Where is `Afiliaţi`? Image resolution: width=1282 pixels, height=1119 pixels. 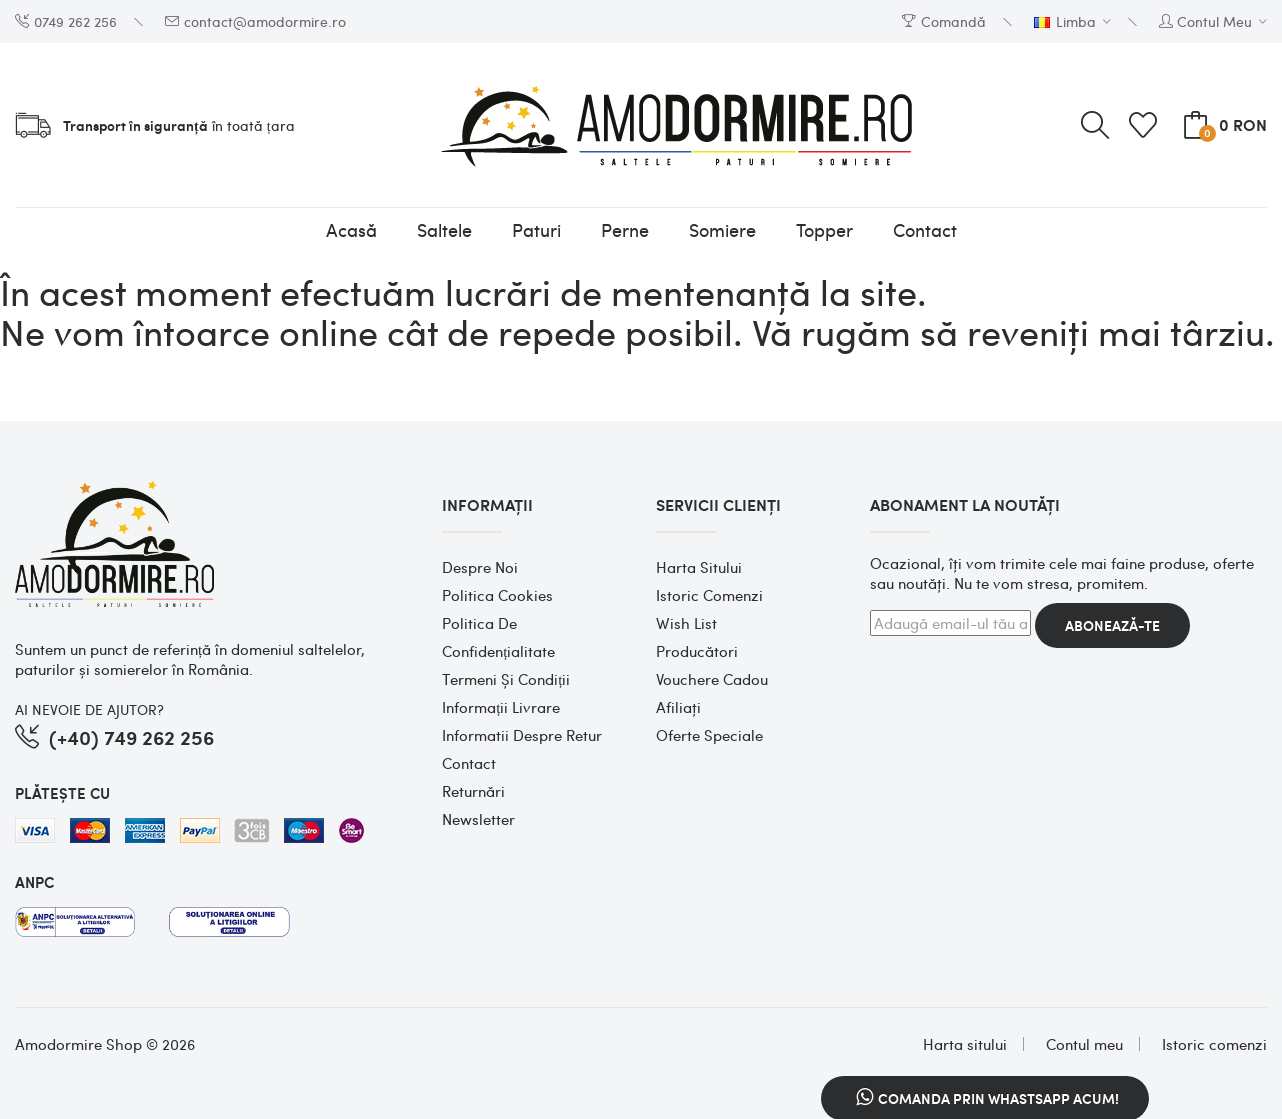
Afiliaţi is located at coordinates (678, 707).